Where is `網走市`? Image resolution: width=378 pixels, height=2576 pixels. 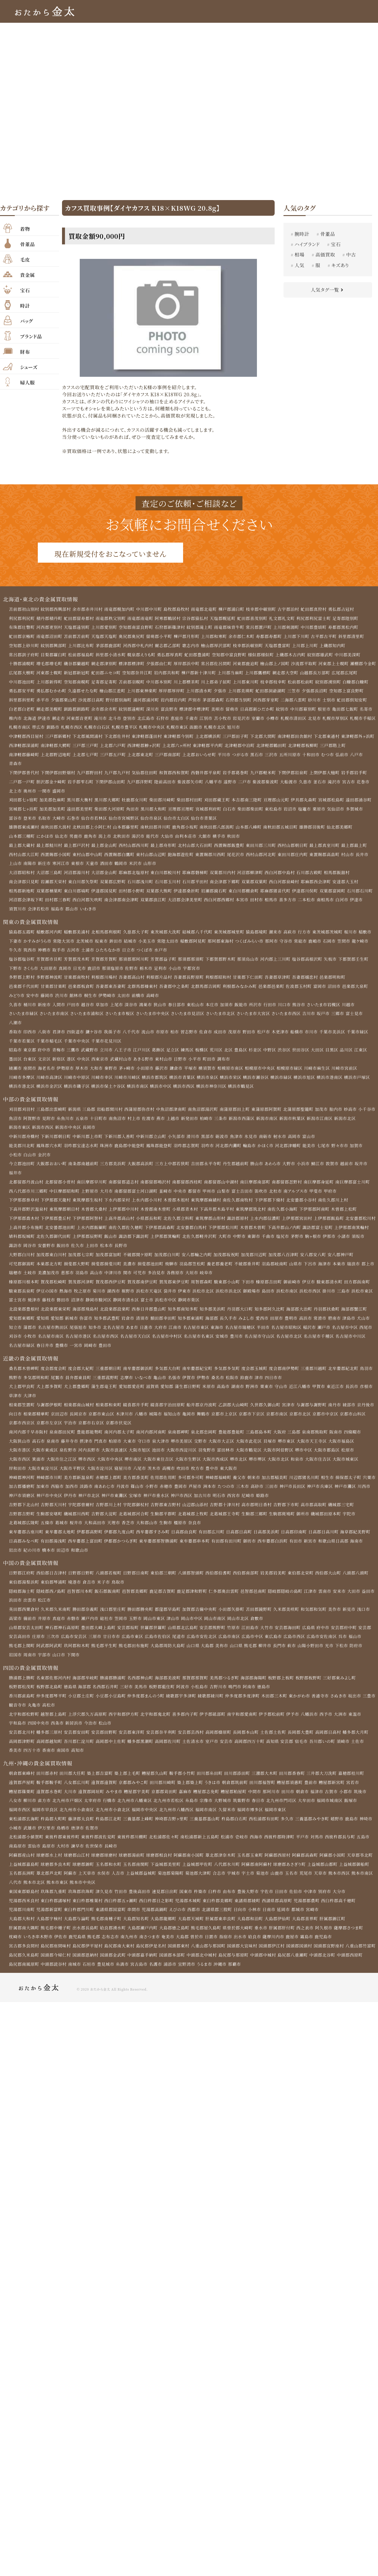
網走市 is located at coordinates (101, 719).